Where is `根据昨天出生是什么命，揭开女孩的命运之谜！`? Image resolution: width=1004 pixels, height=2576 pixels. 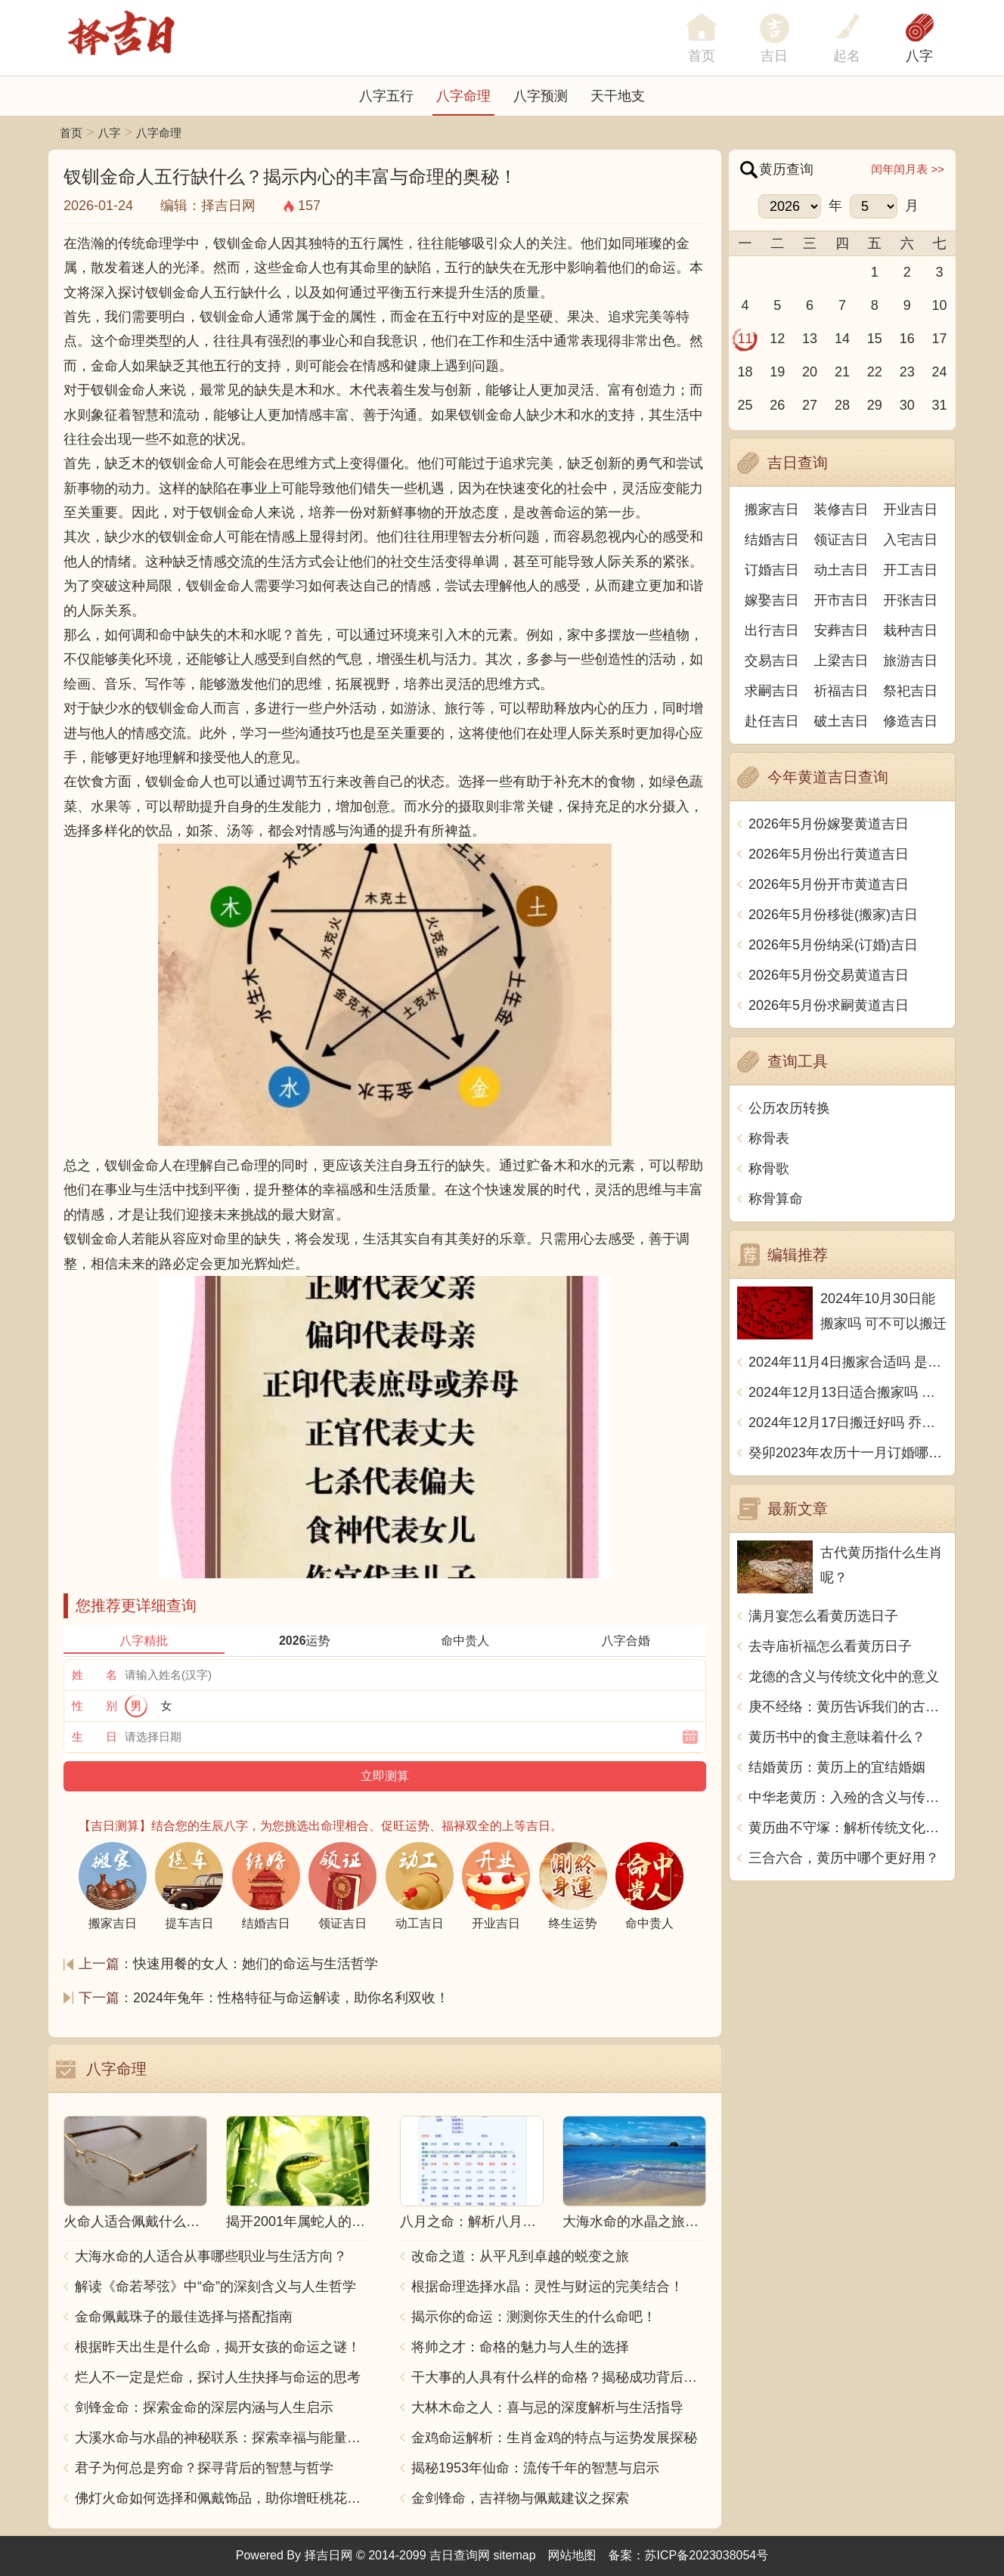 根据昨天出生是什么命，揭开女孩的命运之谜！ is located at coordinates (218, 2347).